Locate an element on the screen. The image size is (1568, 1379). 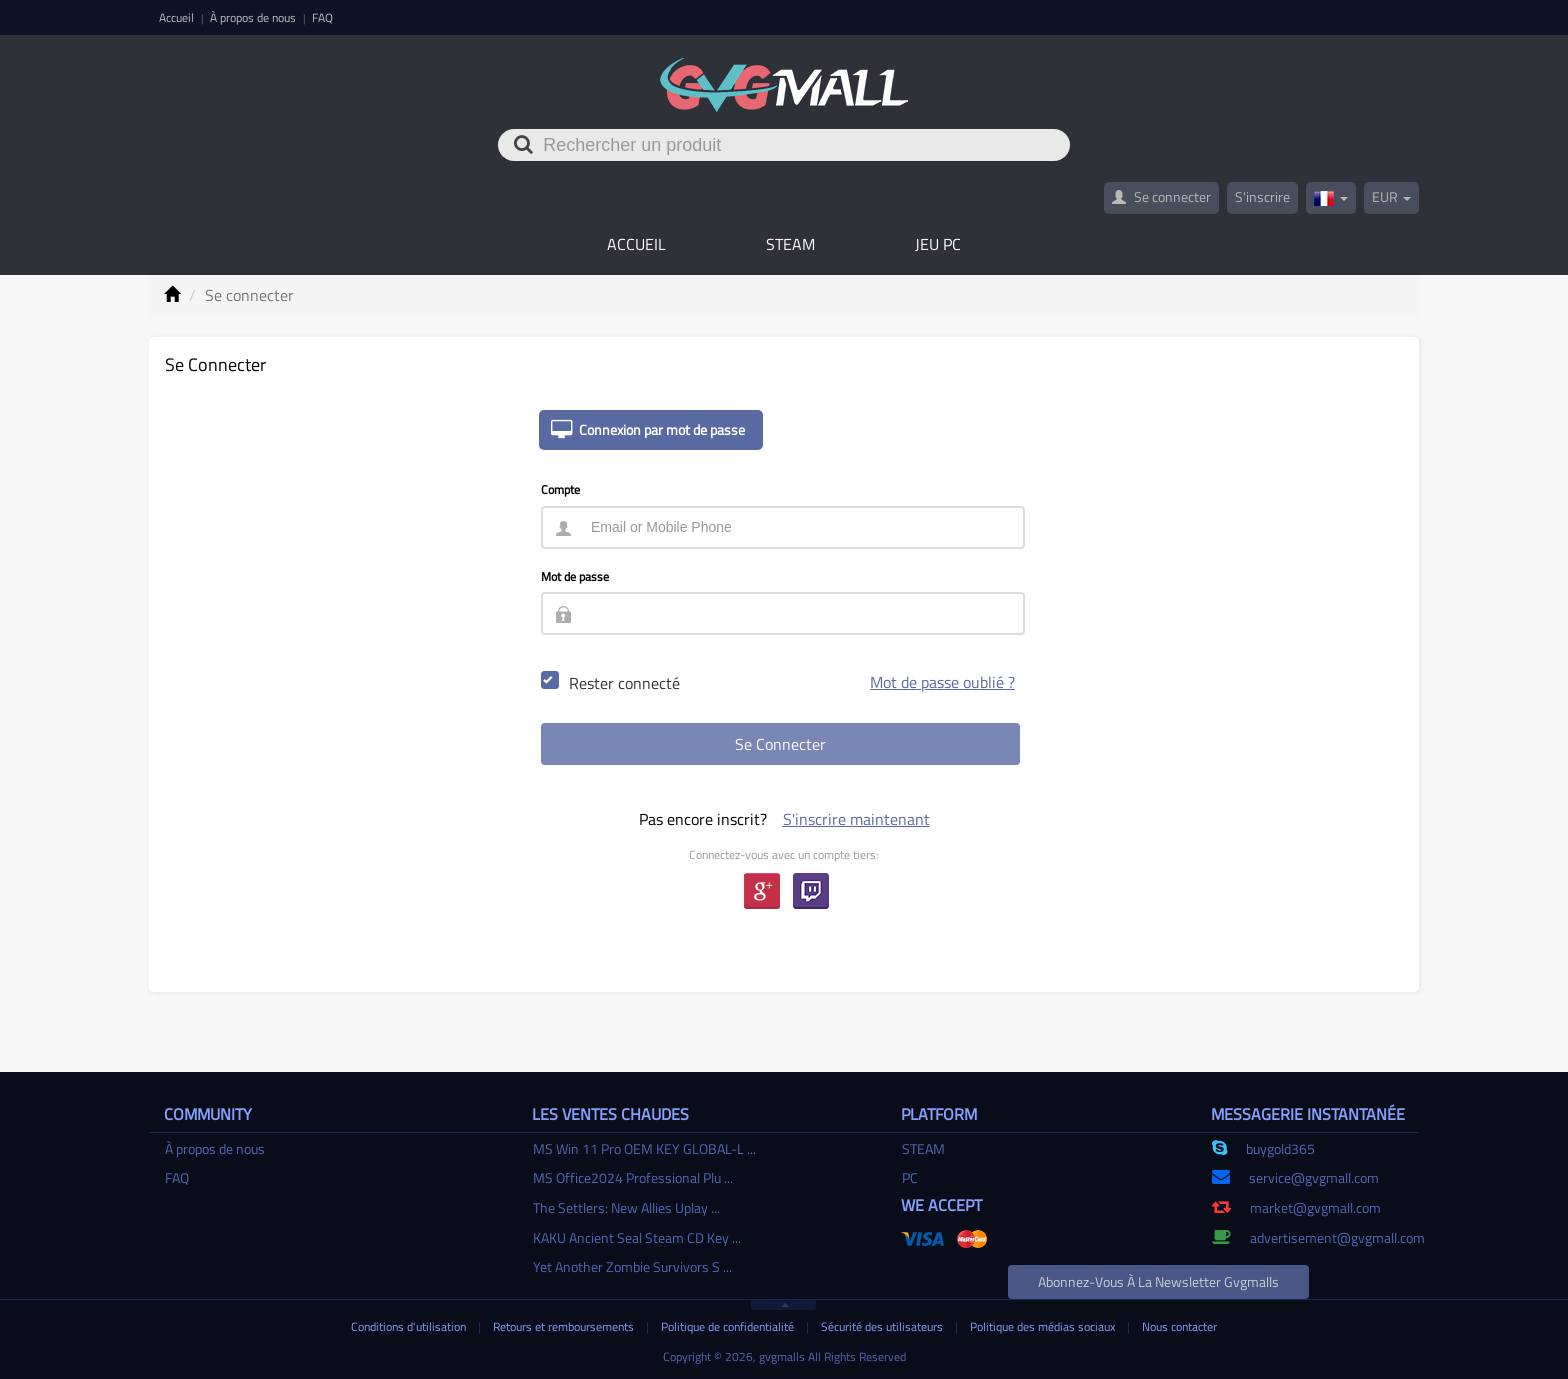
Yet Another Zombie Survivors S ... is located at coordinates (632, 1266).